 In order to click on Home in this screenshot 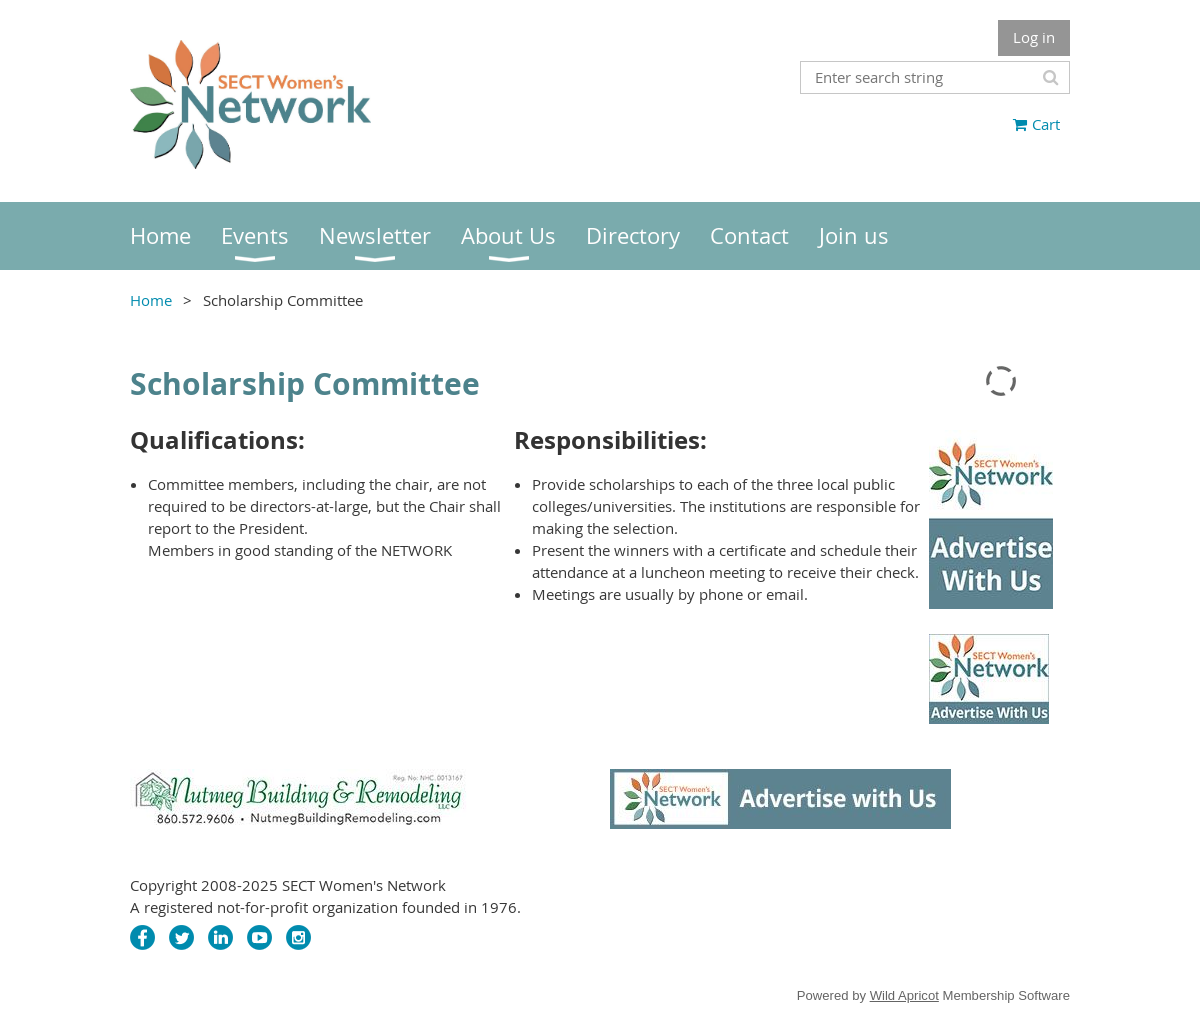, I will do `click(151, 300)`.